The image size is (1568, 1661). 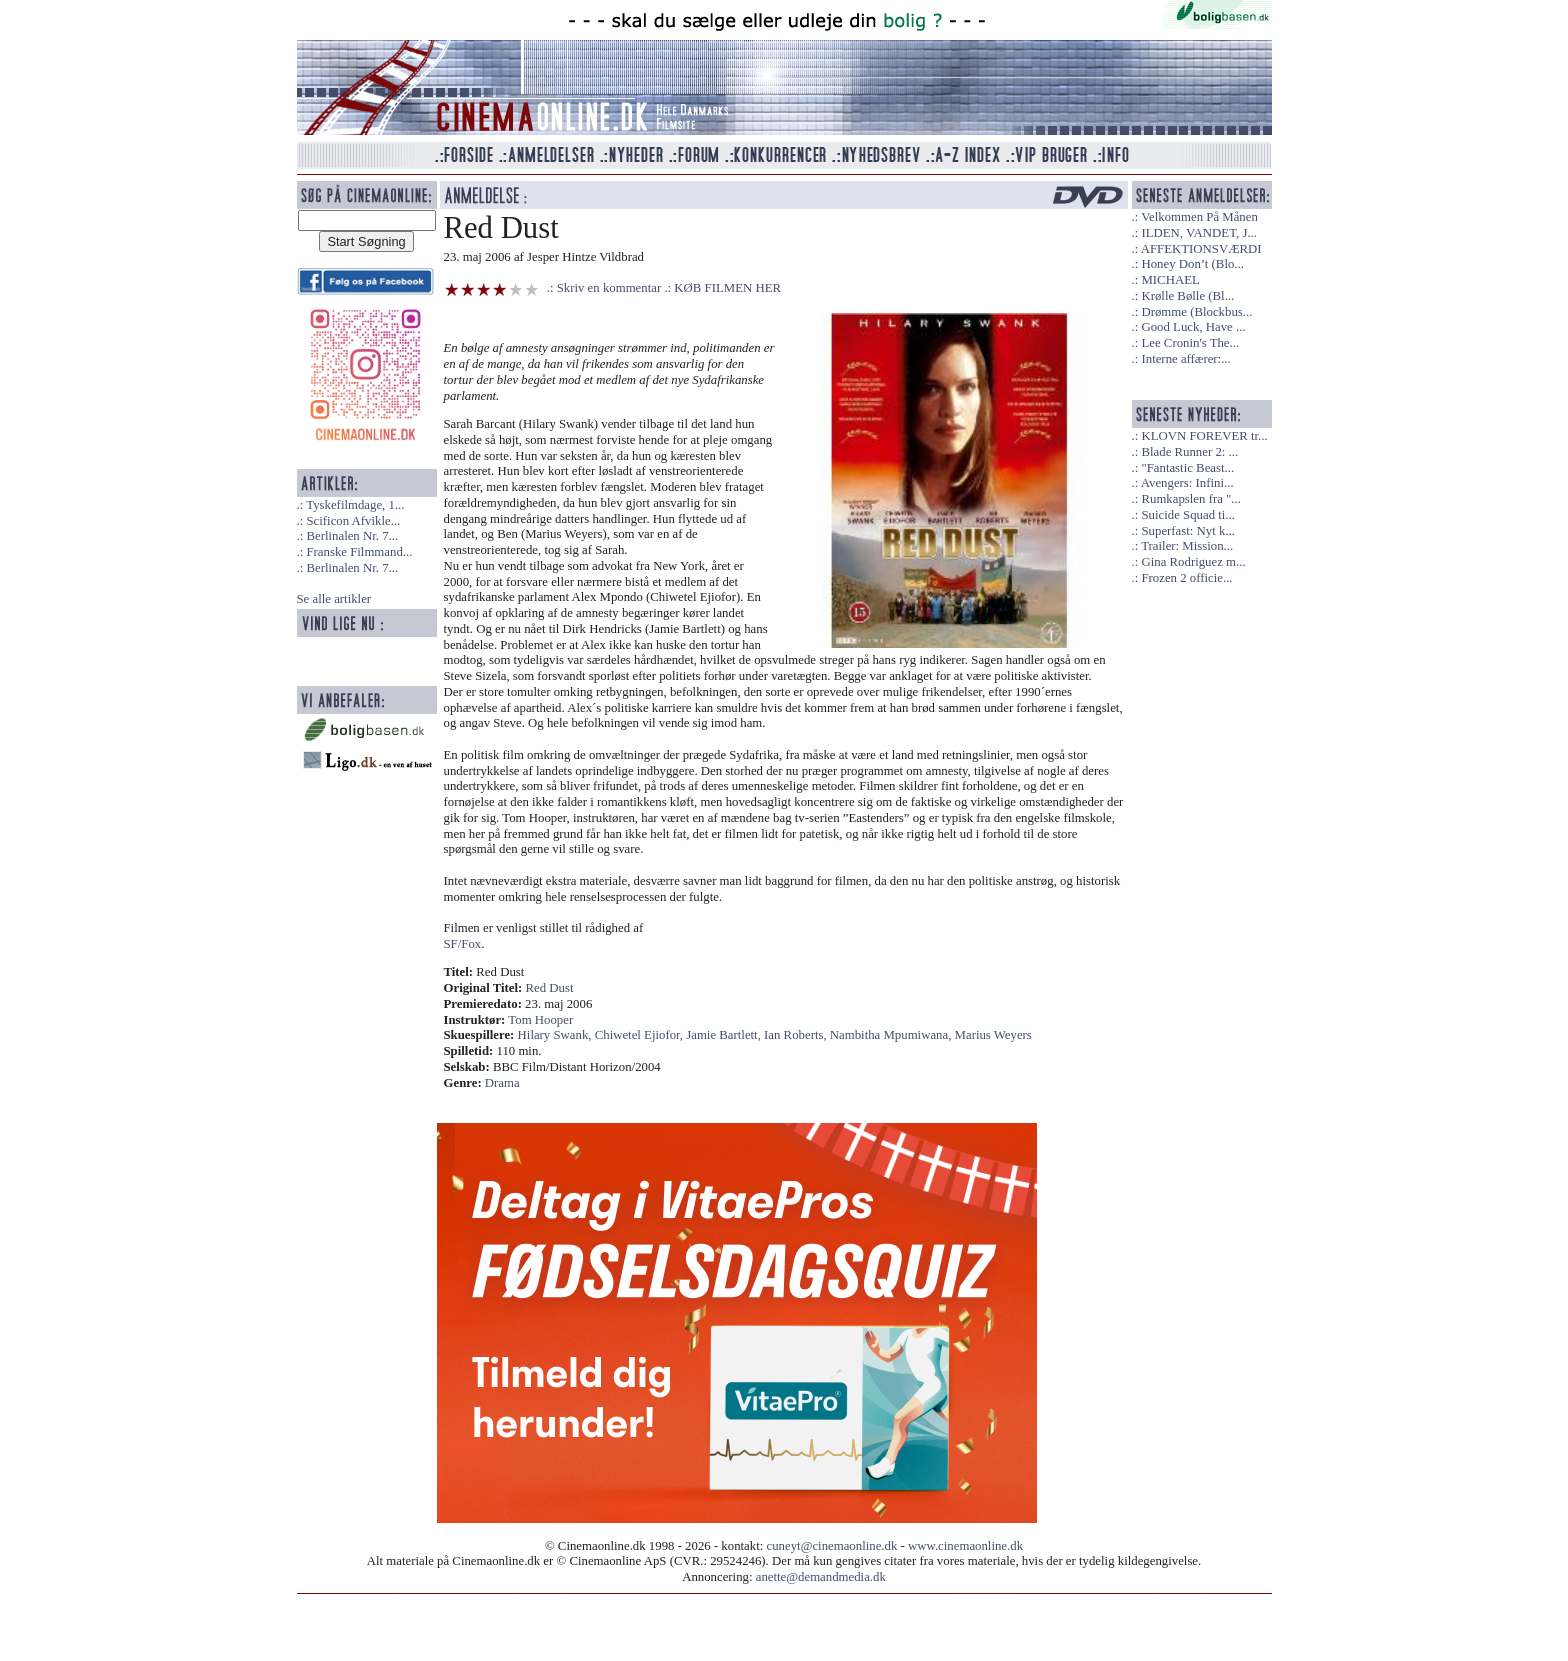 I want to click on ILDEN, VANDET, J..., so click(x=1199, y=233).